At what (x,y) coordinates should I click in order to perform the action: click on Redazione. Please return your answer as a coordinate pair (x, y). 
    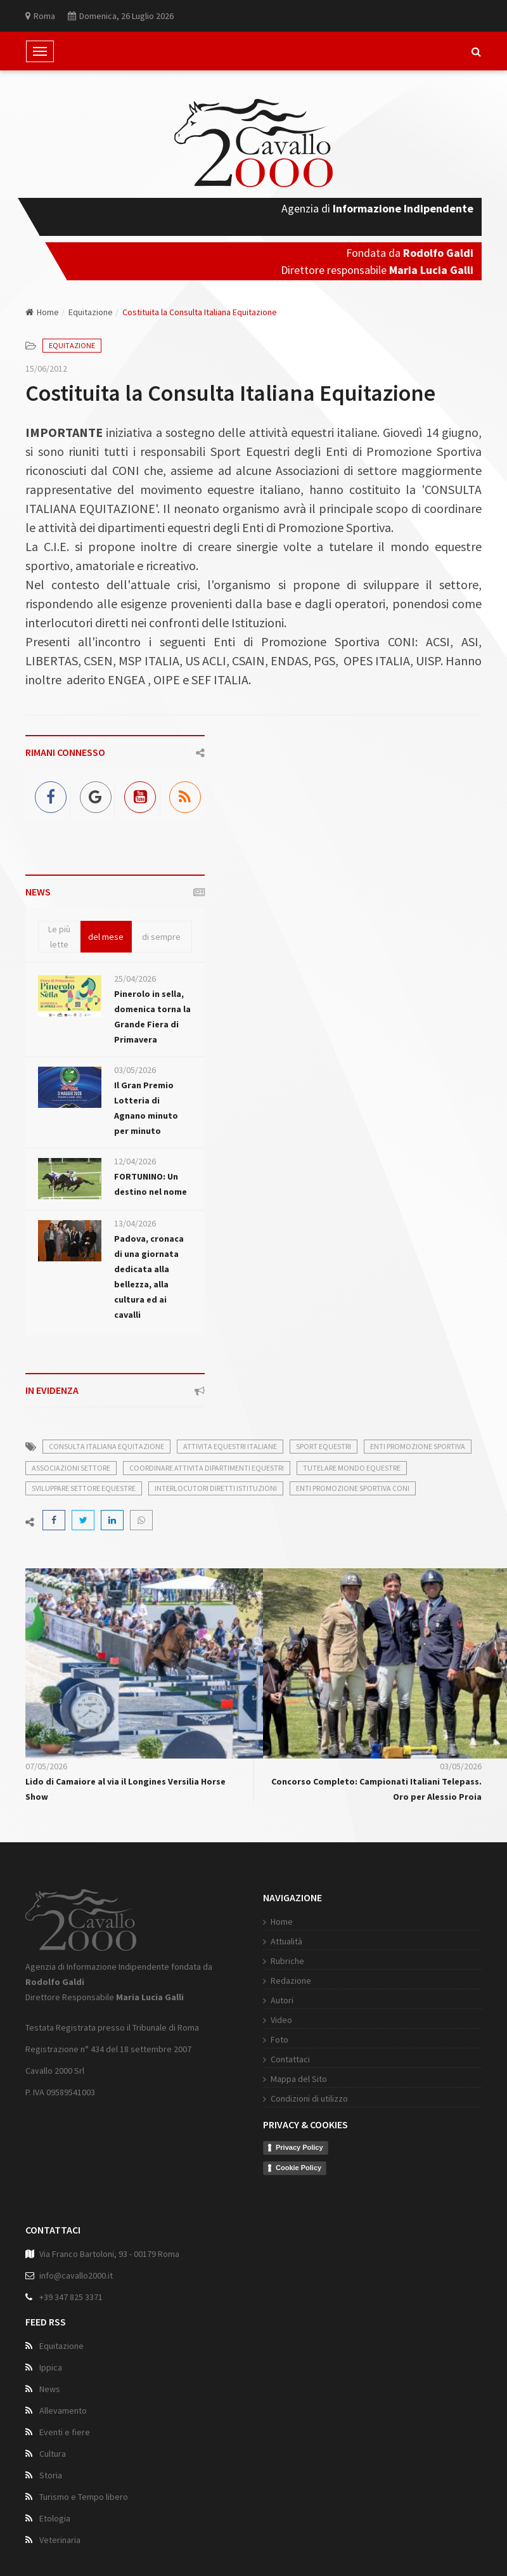
    Looking at the image, I should click on (274, 1980).